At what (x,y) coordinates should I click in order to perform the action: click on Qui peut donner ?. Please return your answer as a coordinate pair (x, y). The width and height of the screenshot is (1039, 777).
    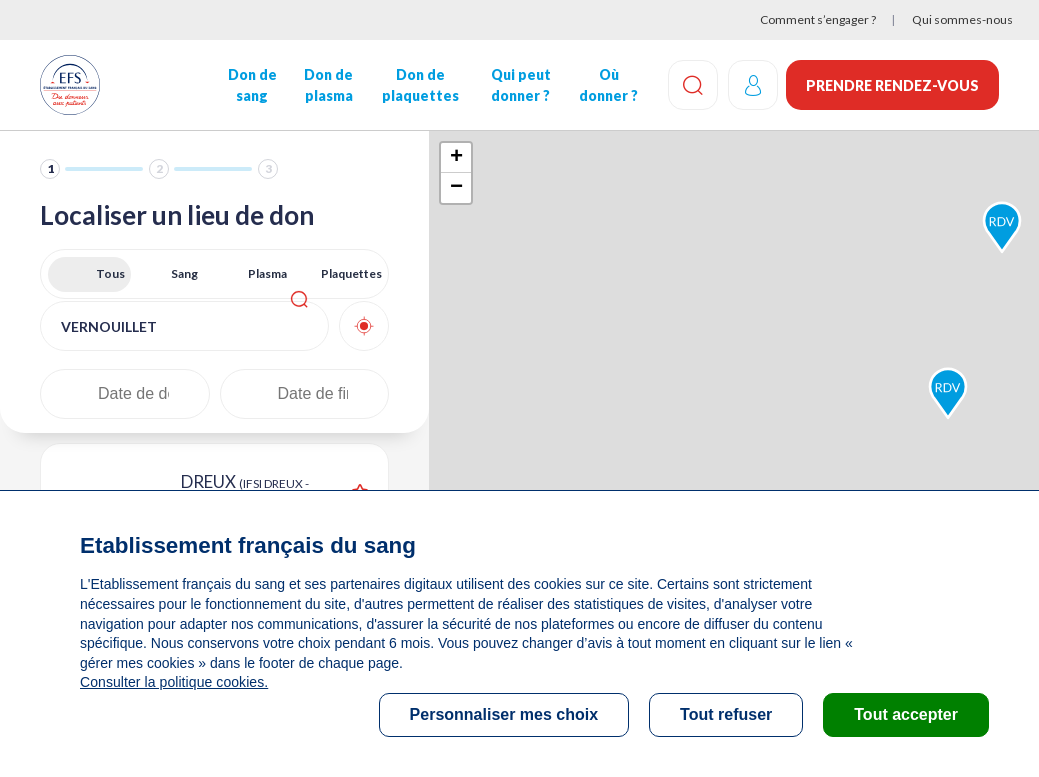
    Looking at the image, I should click on (519, 85).